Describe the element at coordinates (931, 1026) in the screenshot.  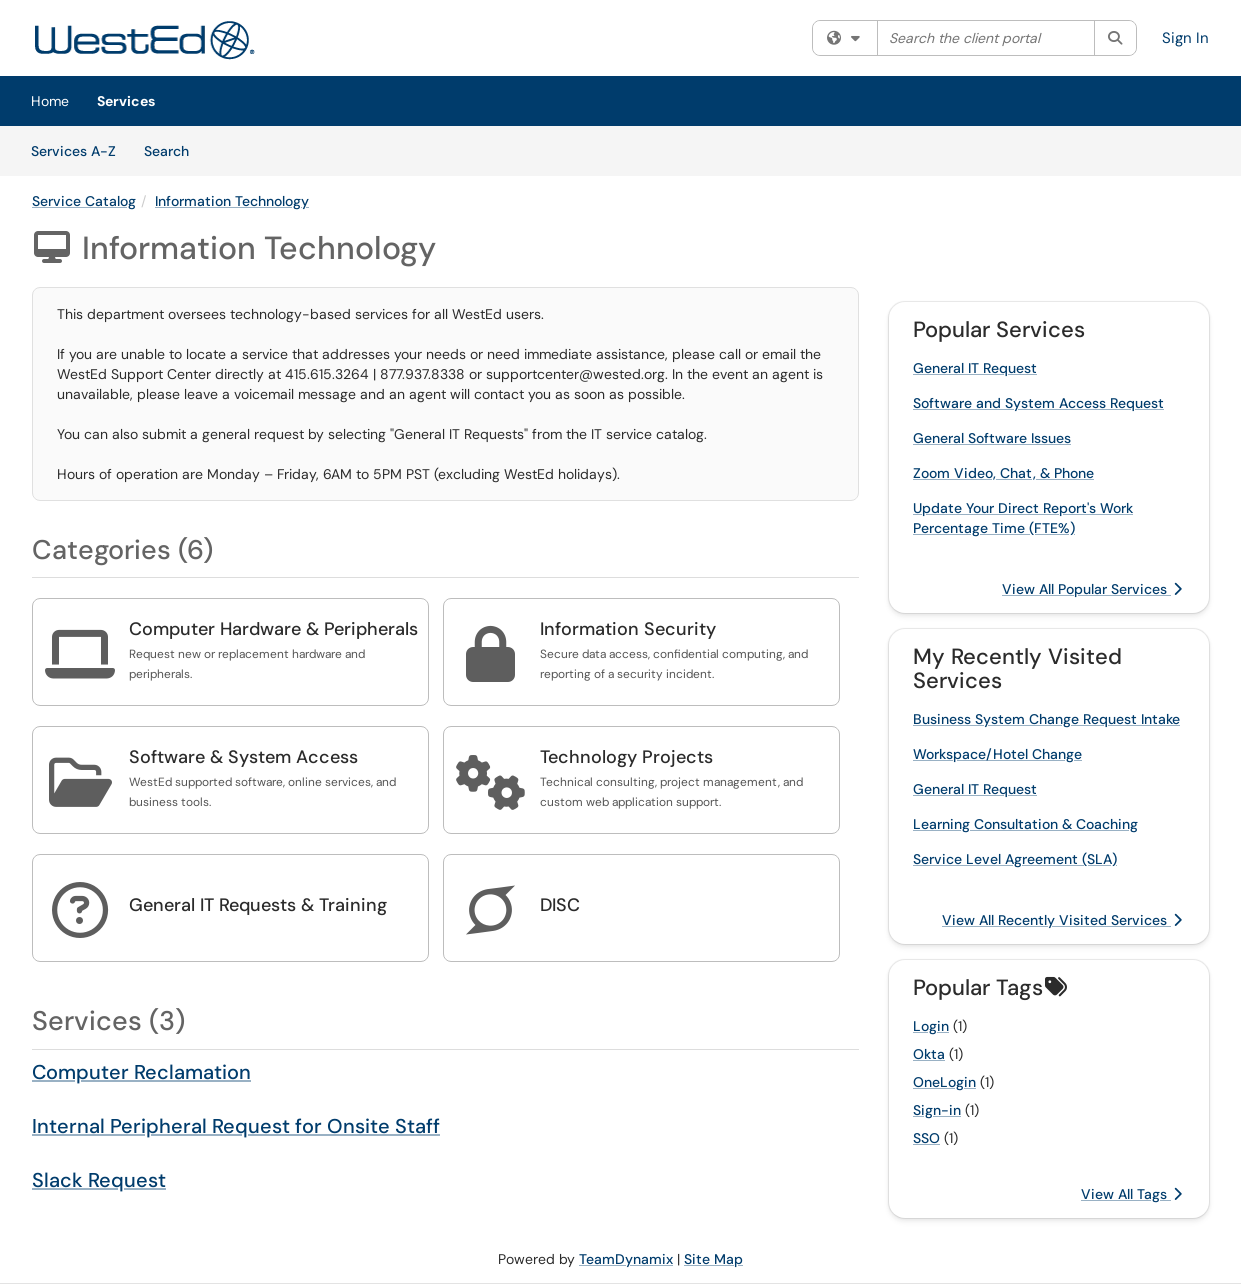
I see `Login` at that location.